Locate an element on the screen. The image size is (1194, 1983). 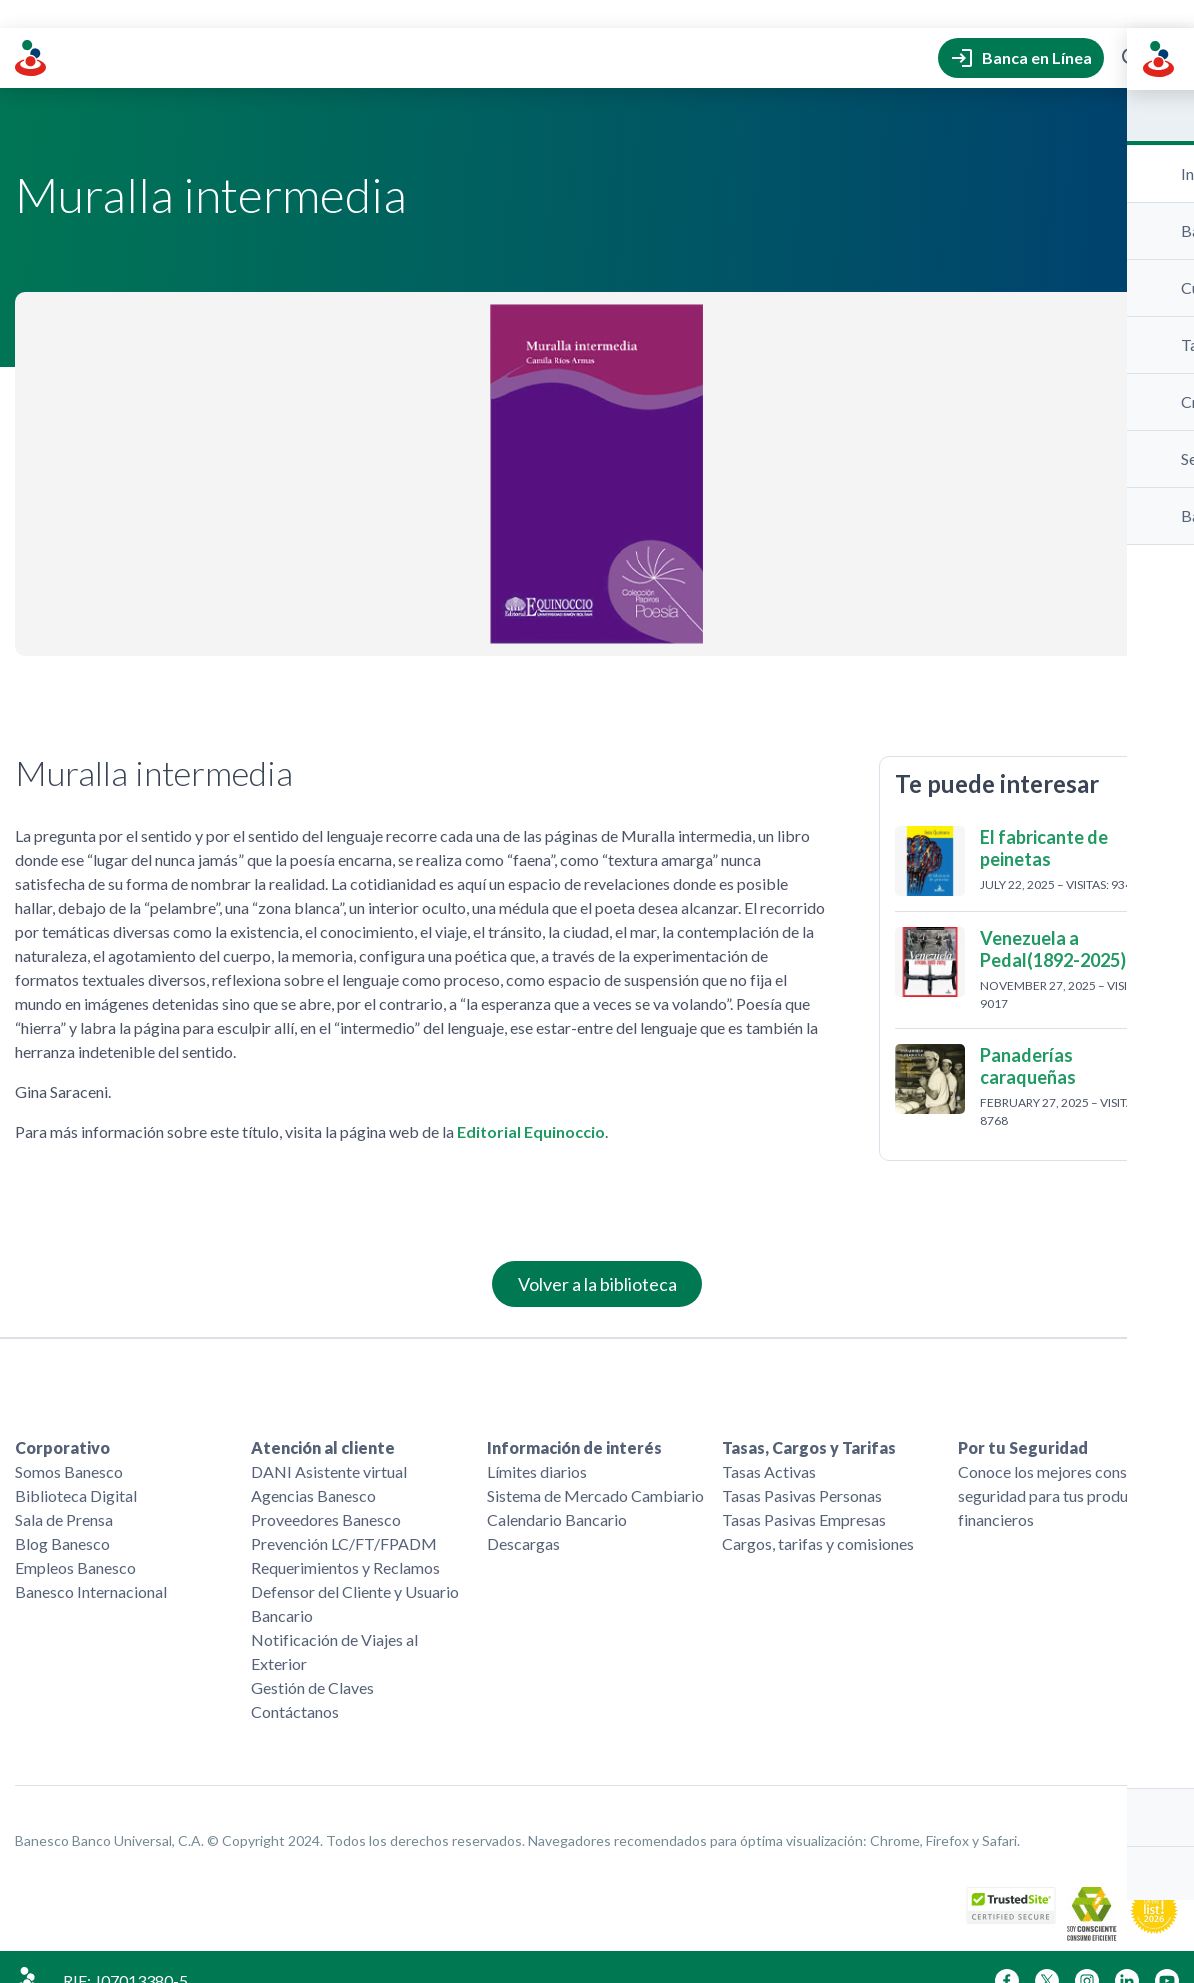
Contáctanos is located at coordinates (295, 1683).